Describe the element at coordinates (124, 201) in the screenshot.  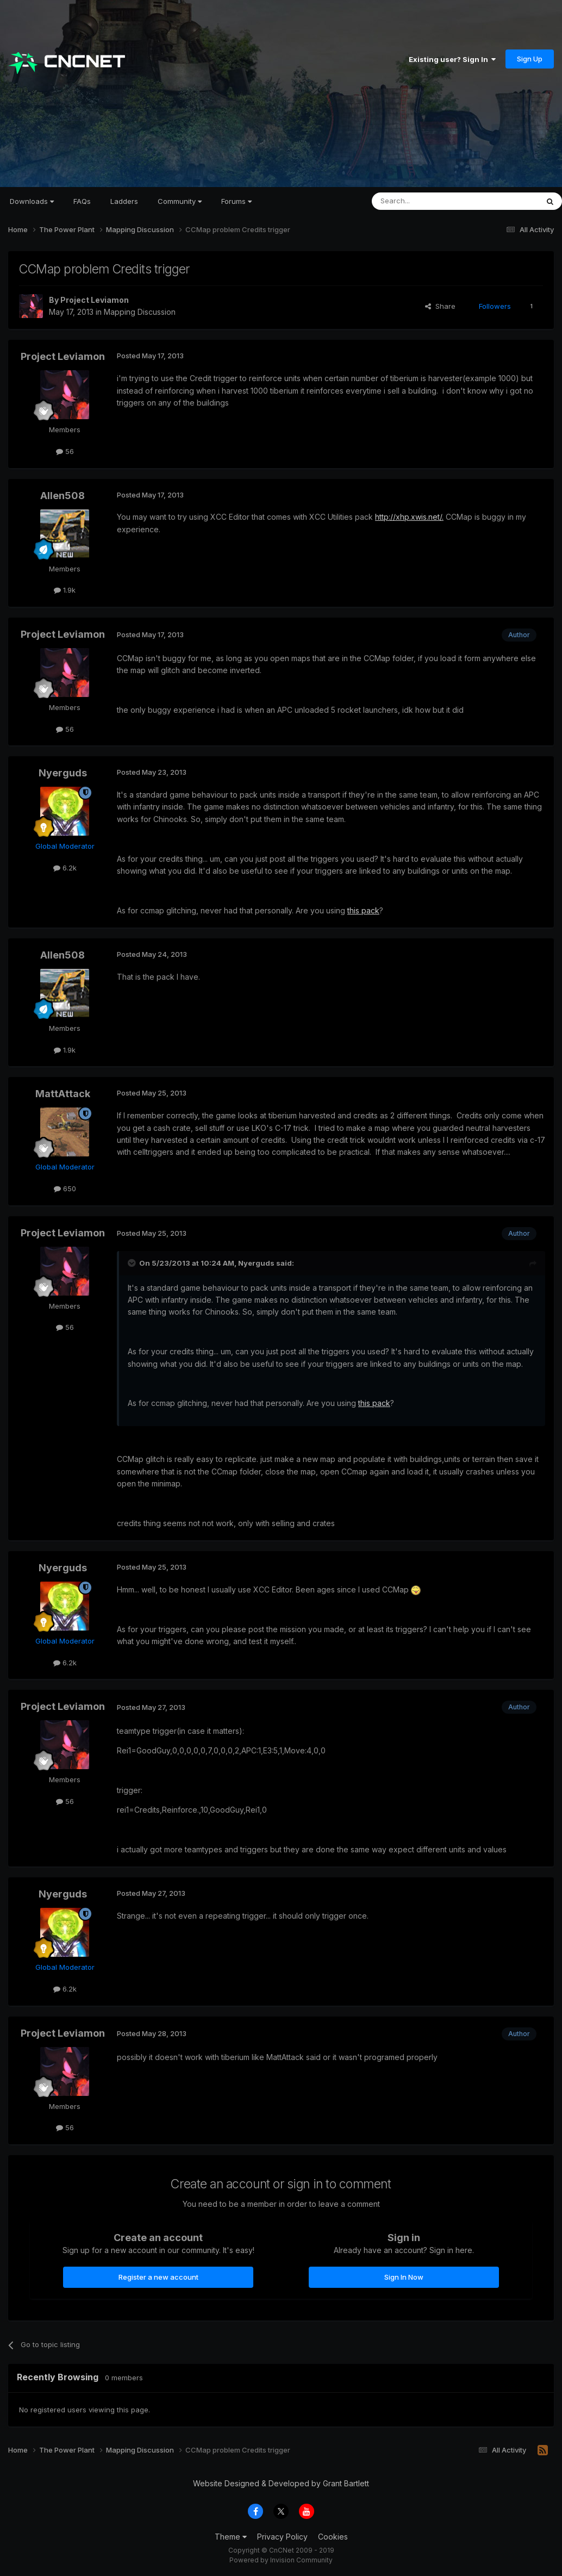
I see `Ladders` at that location.